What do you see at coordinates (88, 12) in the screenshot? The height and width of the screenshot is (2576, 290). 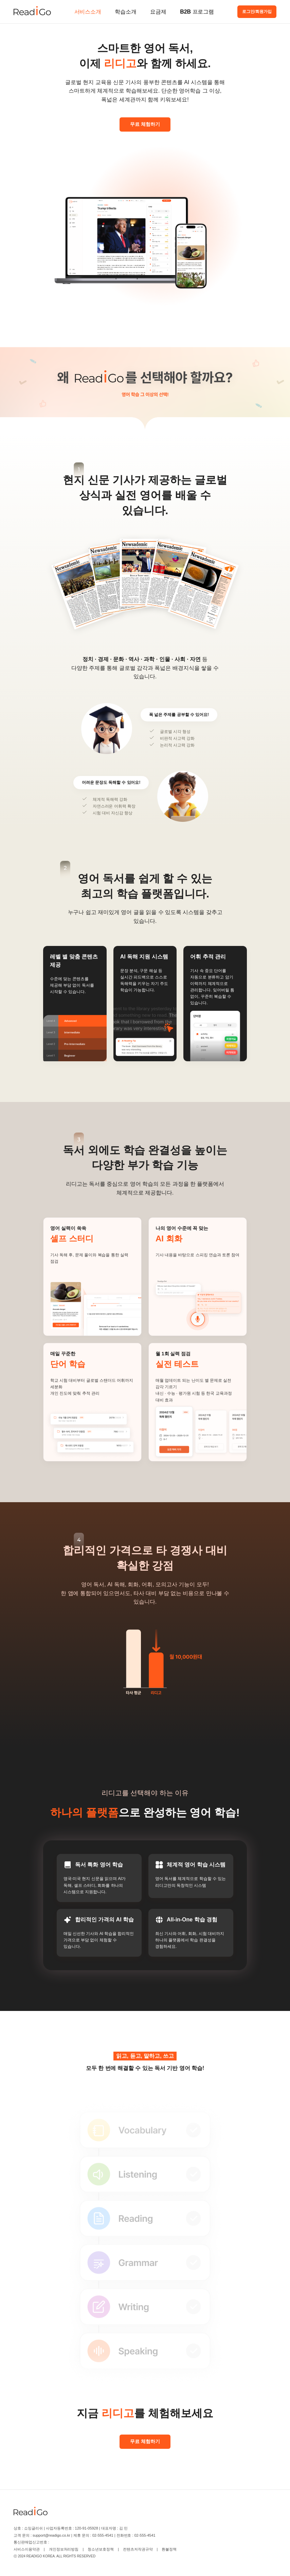 I see `서비스소개` at bounding box center [88, 12].